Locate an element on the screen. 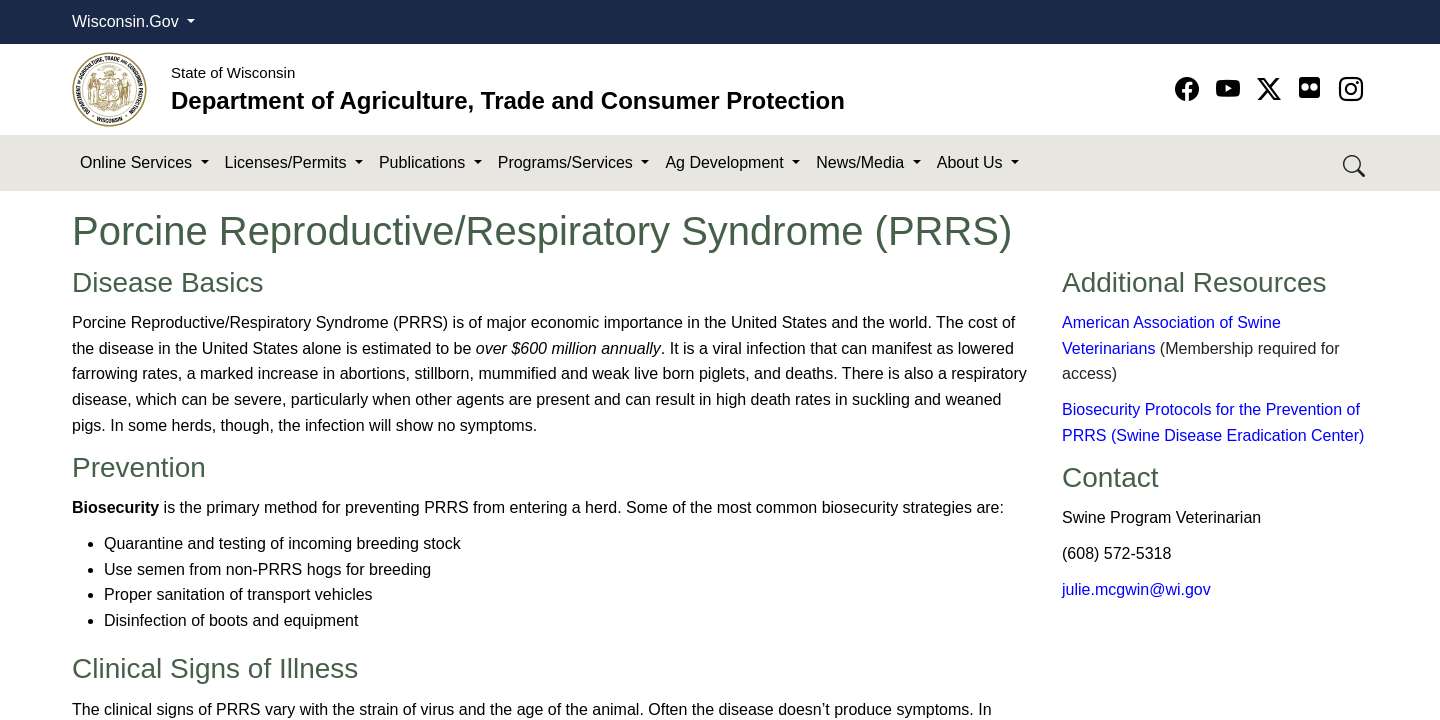 The image size is (1440, 720). [Search DATCP] is located at coordinates (1355, 163).